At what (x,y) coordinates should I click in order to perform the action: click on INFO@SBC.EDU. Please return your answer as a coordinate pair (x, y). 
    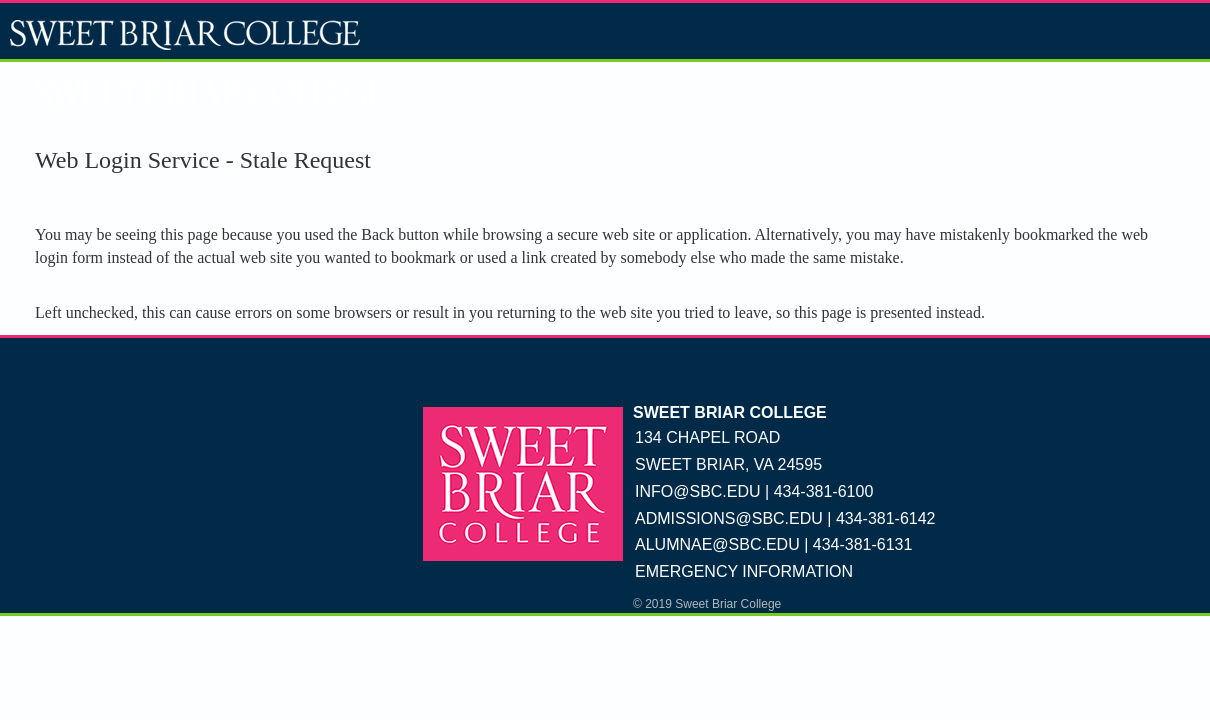
    Looking at the image, I should click on (698, 491).